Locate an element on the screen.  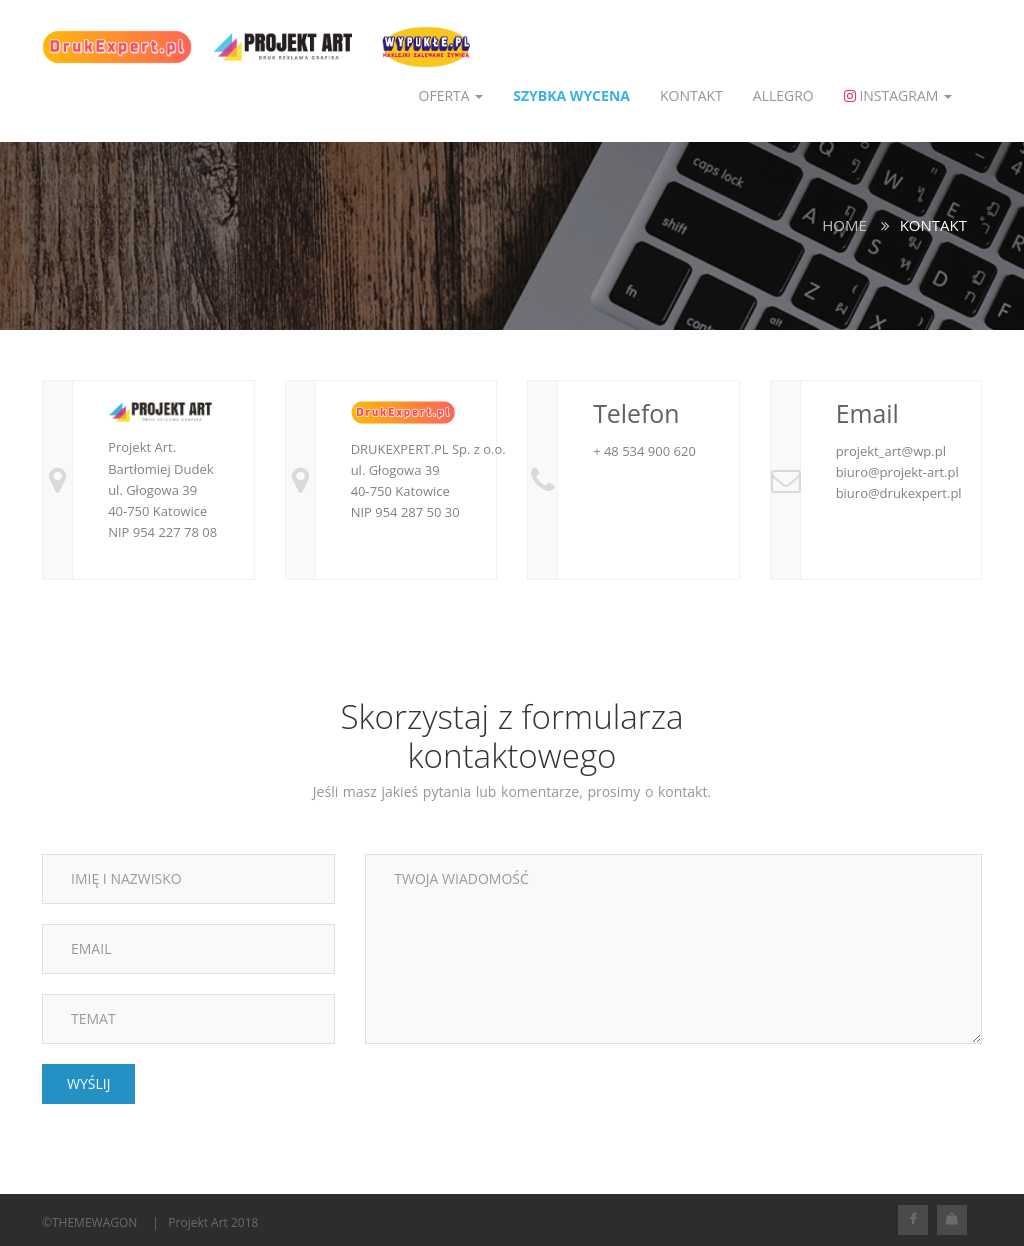
Home is located at coordinates (844, 225).